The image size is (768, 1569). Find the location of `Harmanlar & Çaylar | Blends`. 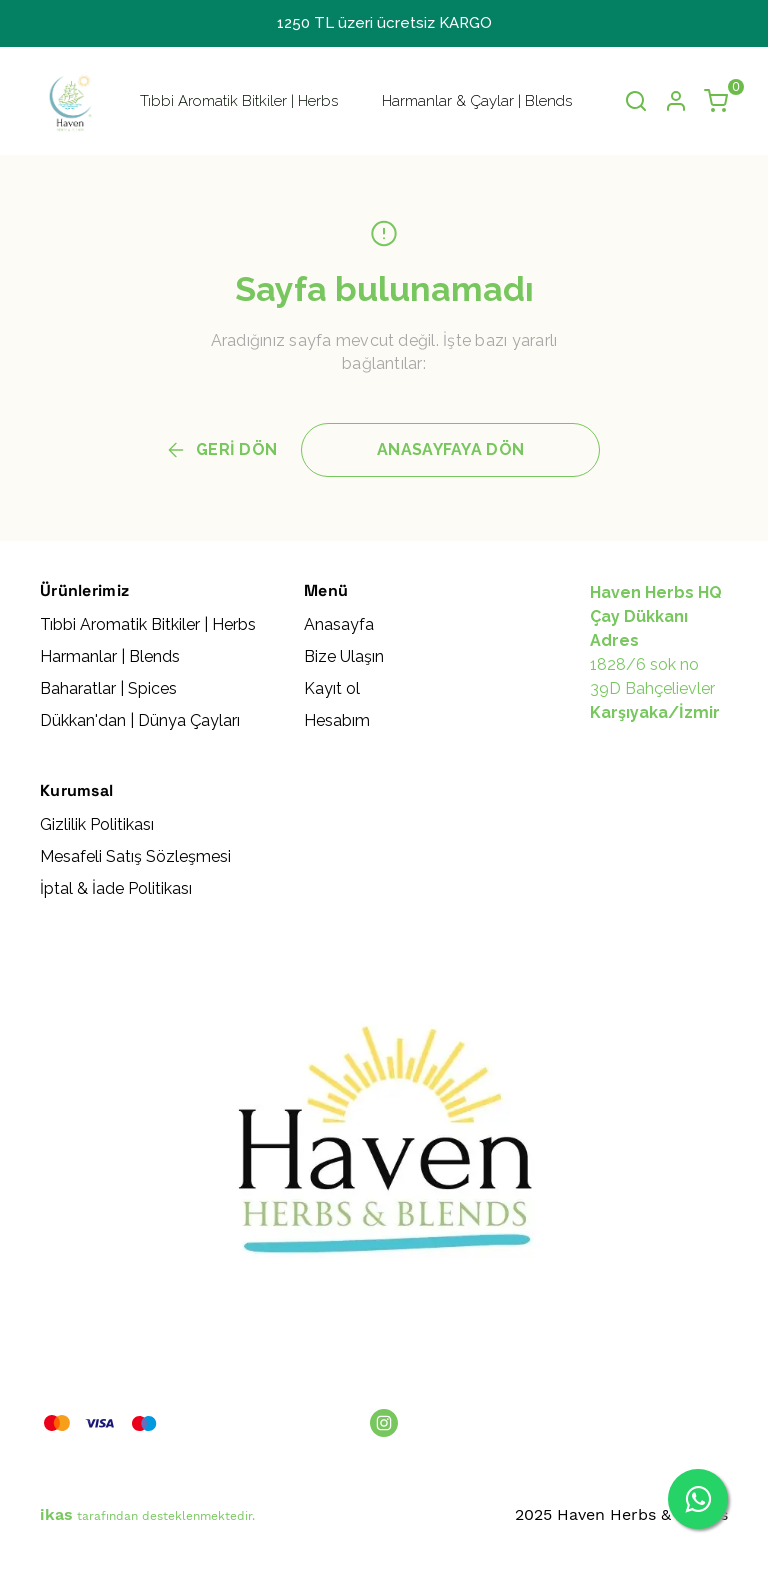

Harmanlar & Çaylar | Blends is located at coordinates (477, 101).